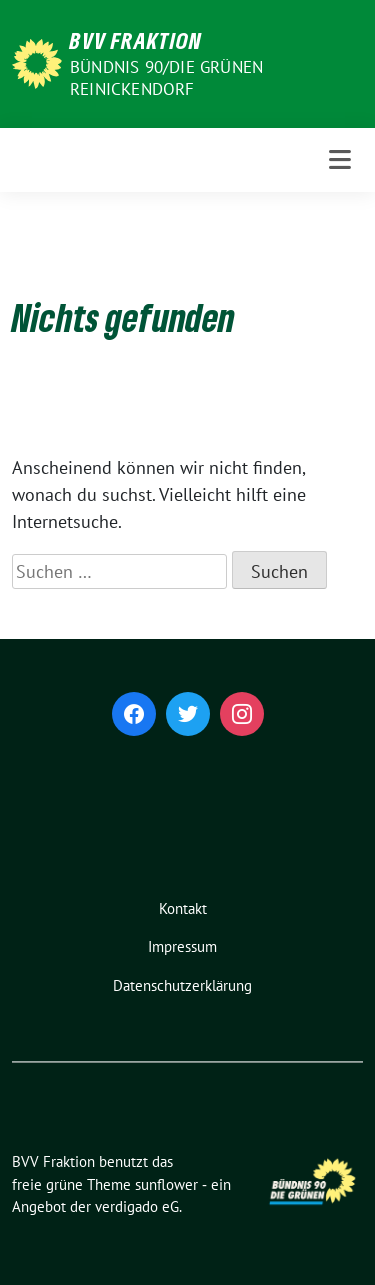 This screenshot has height=1285, width=375. Describe the element at coordinates (340, 160) in the screenshot. I see `[Toggle navigation]` at that location.